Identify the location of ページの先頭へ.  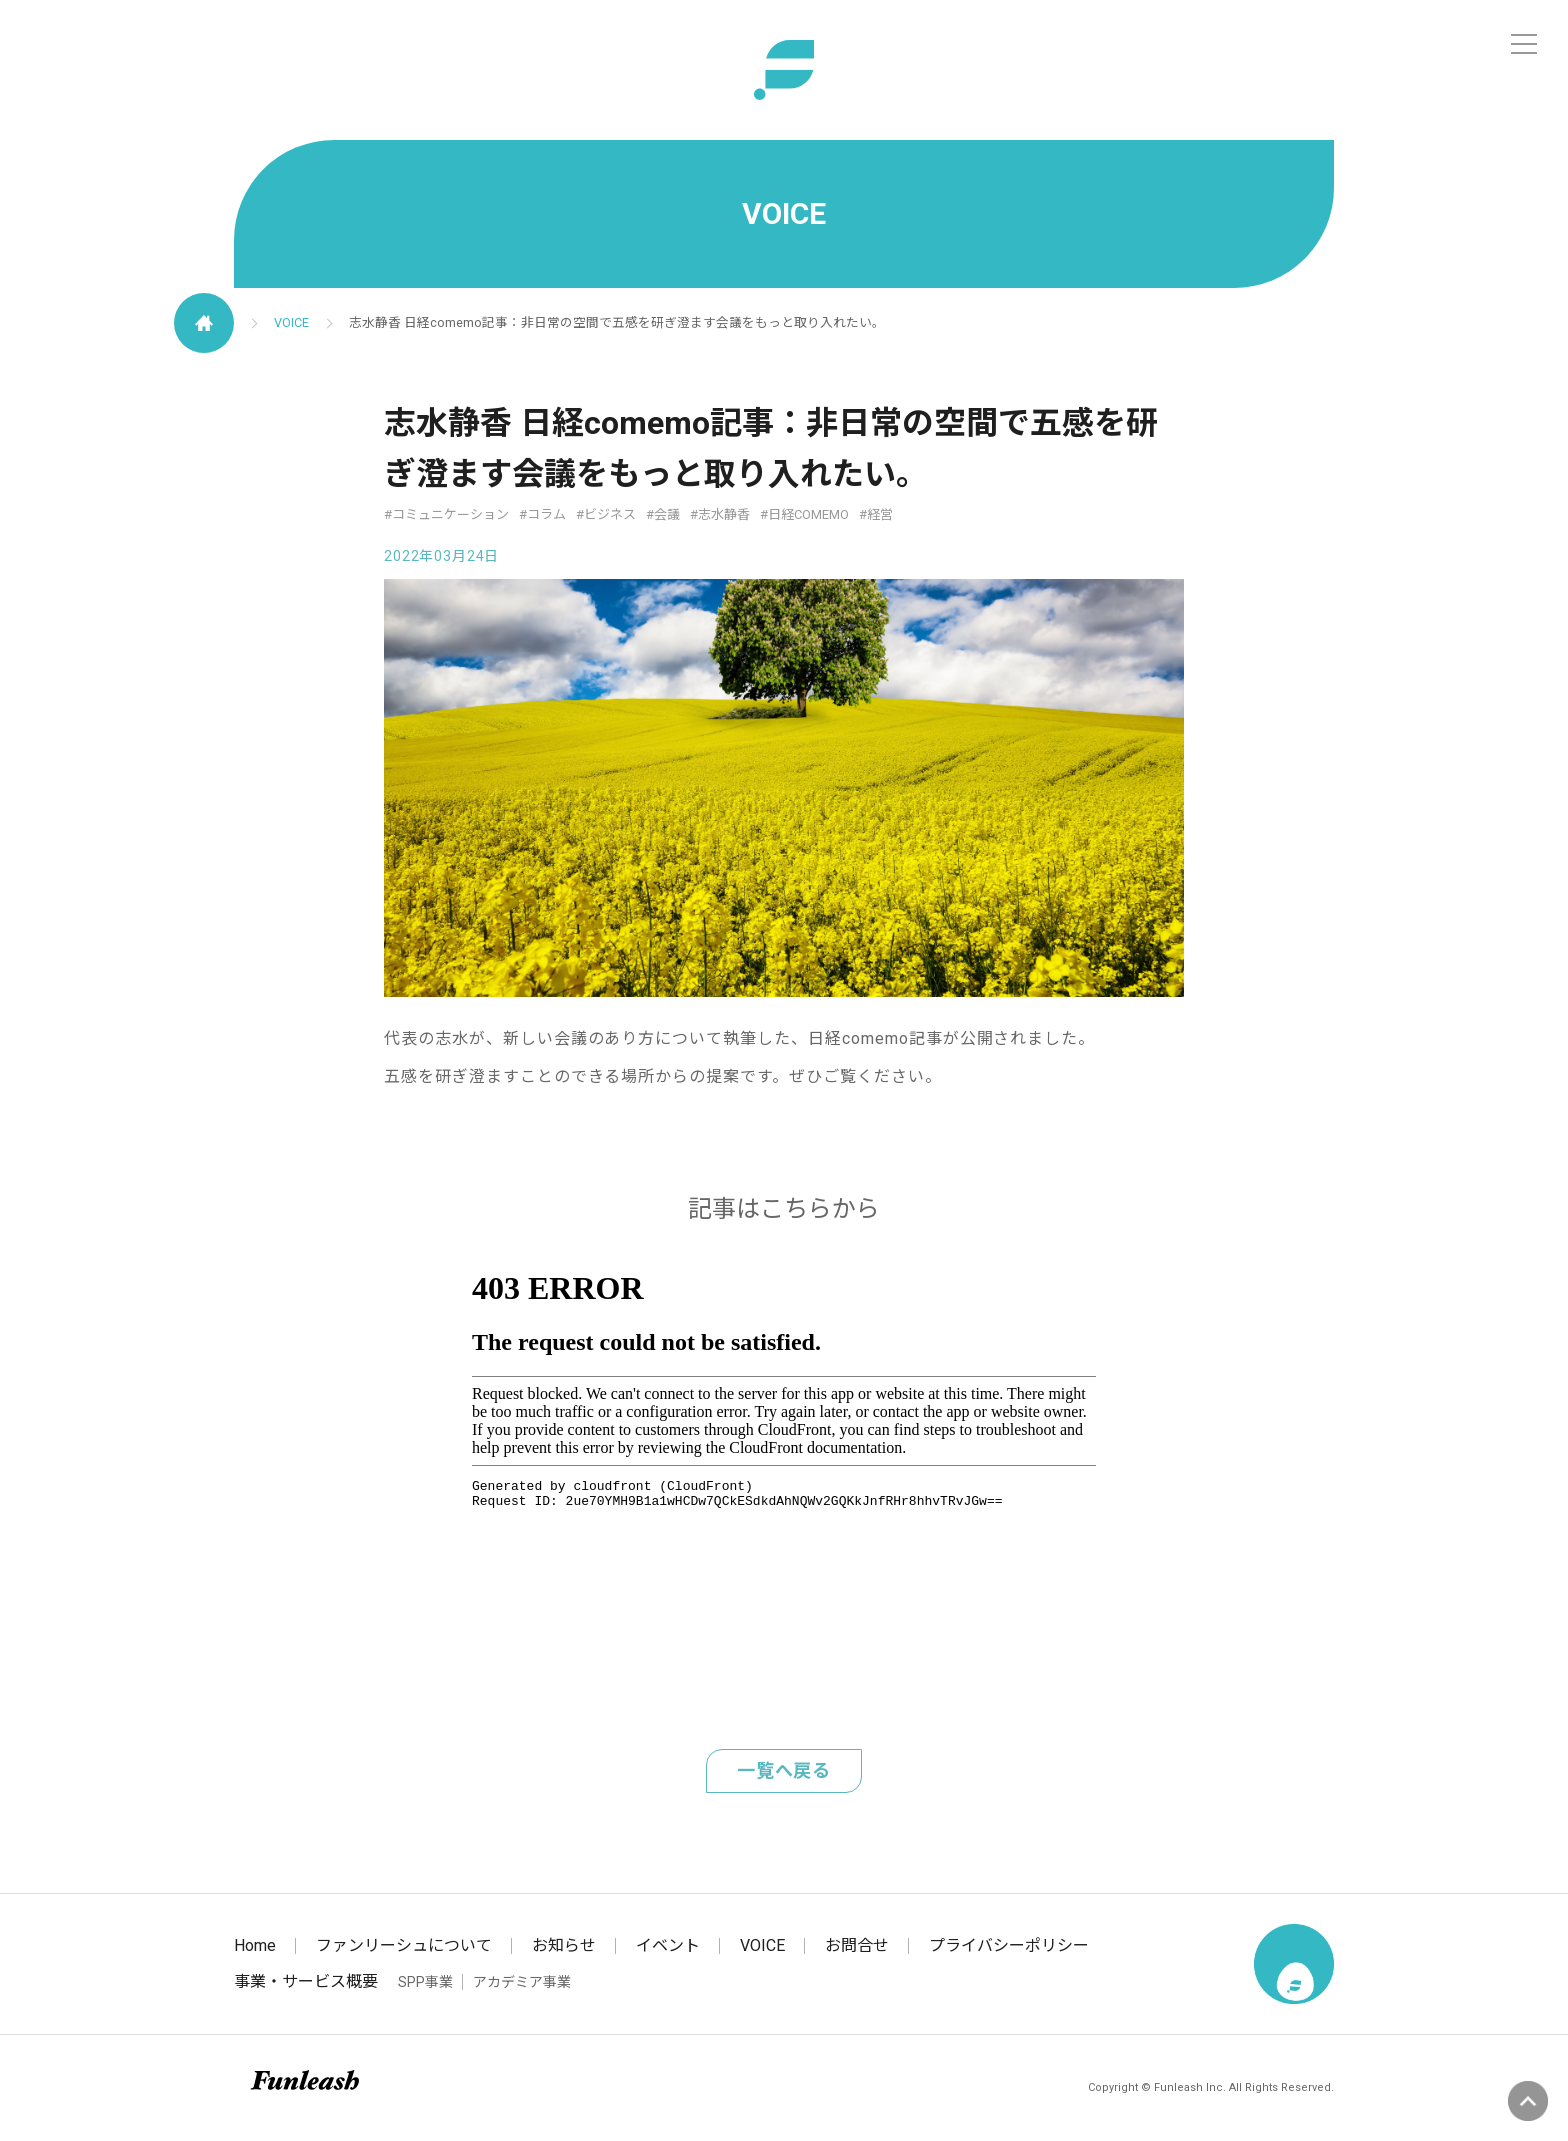
(1528, 2101).